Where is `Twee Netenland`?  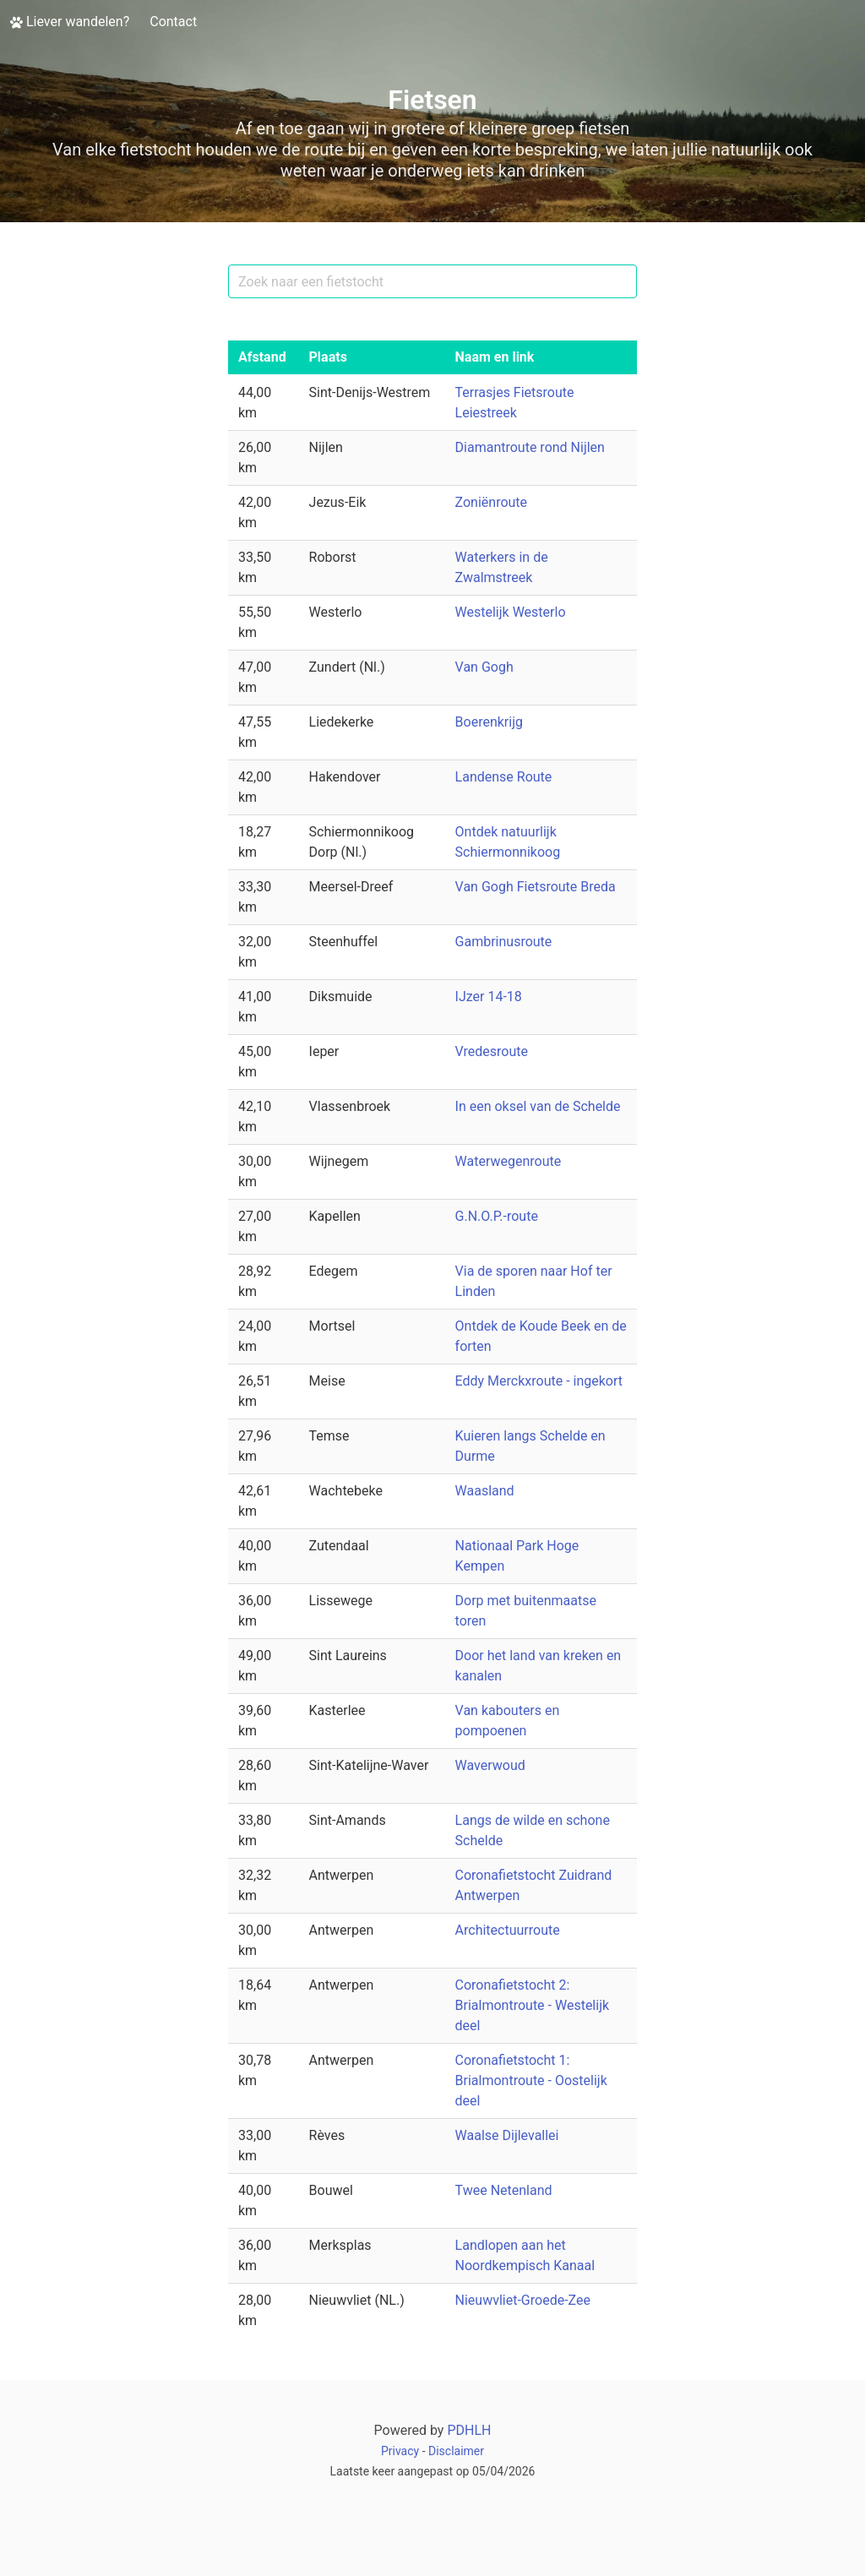
Twee Netenland is located at coordinates (503, 2190).